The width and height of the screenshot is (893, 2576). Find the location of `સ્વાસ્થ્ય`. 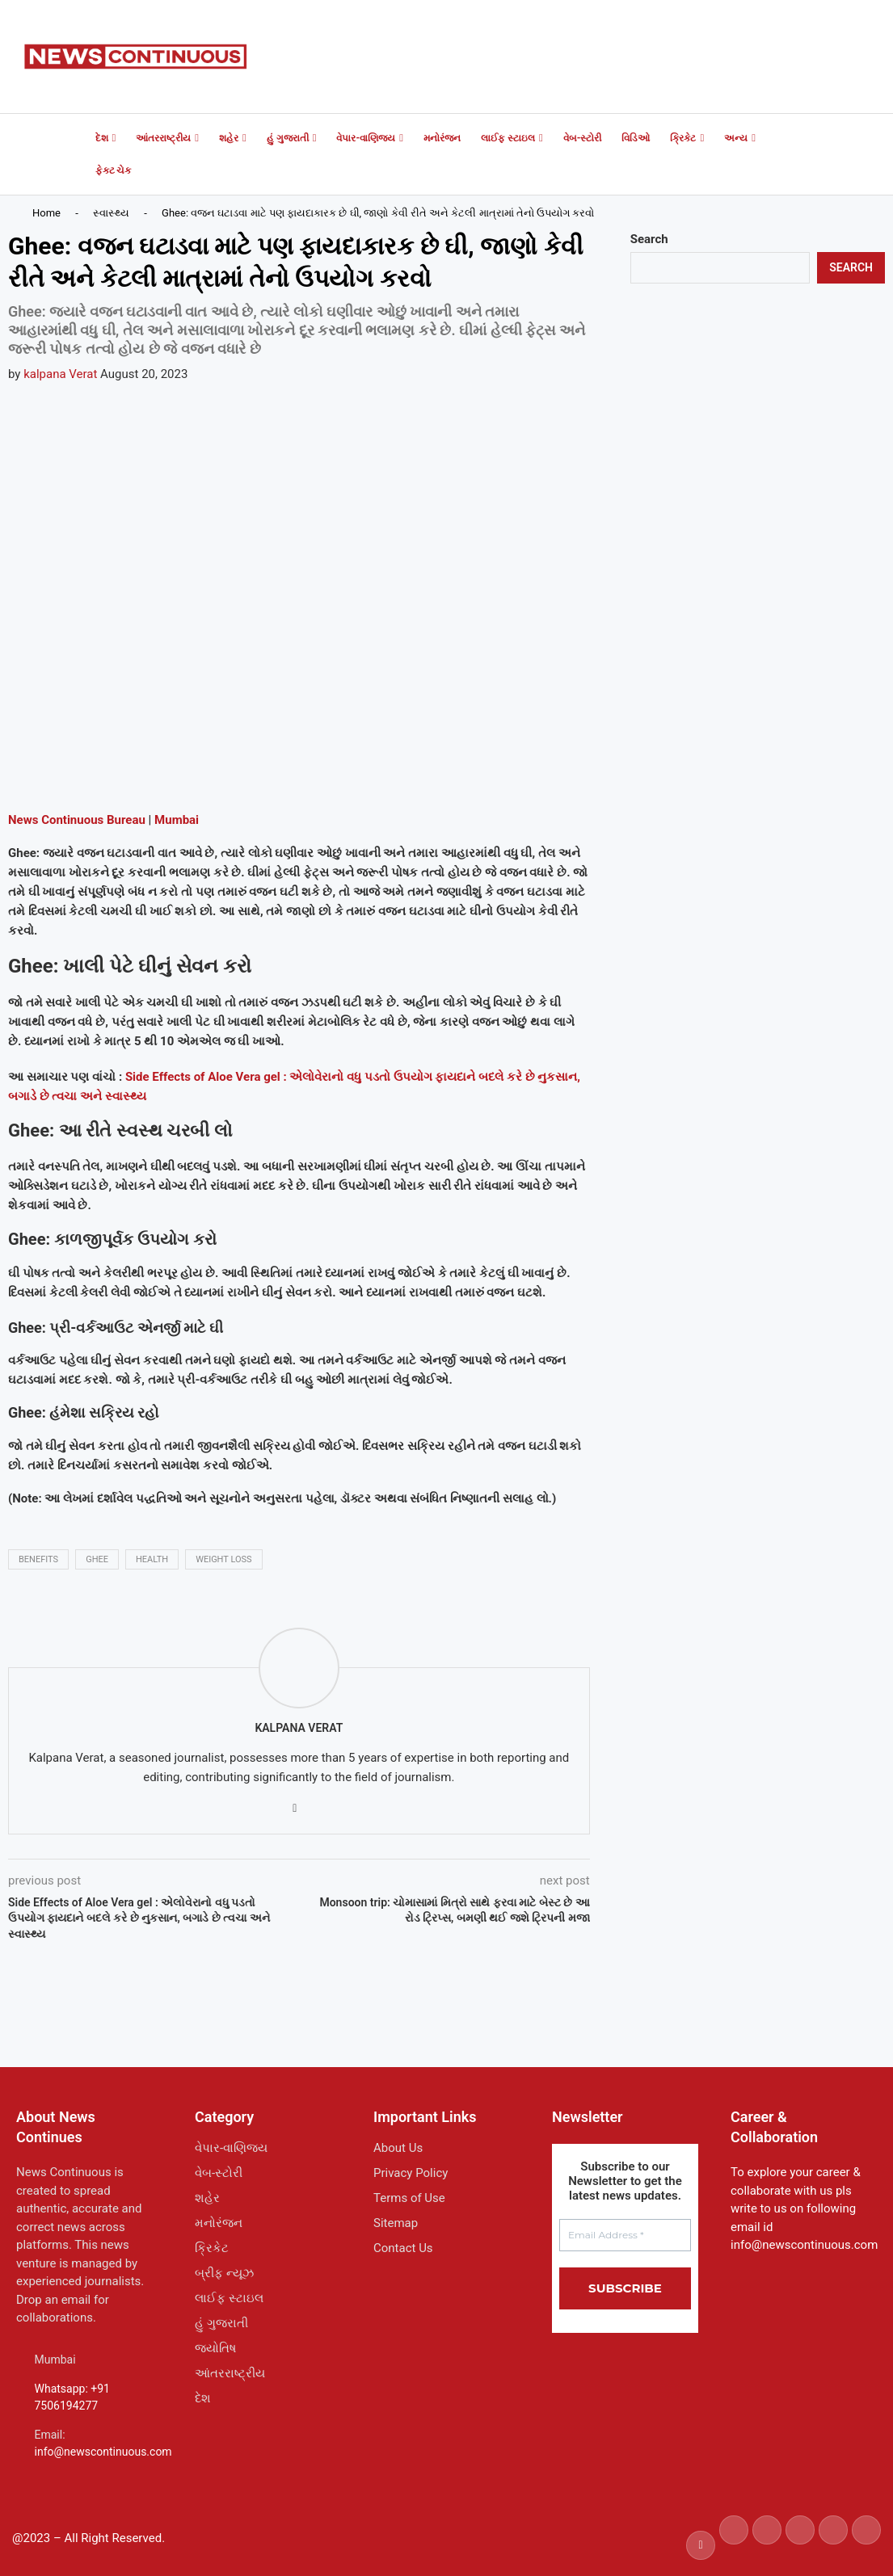

સ્વાસ્થ્ય is located at coordinates (111, 213).